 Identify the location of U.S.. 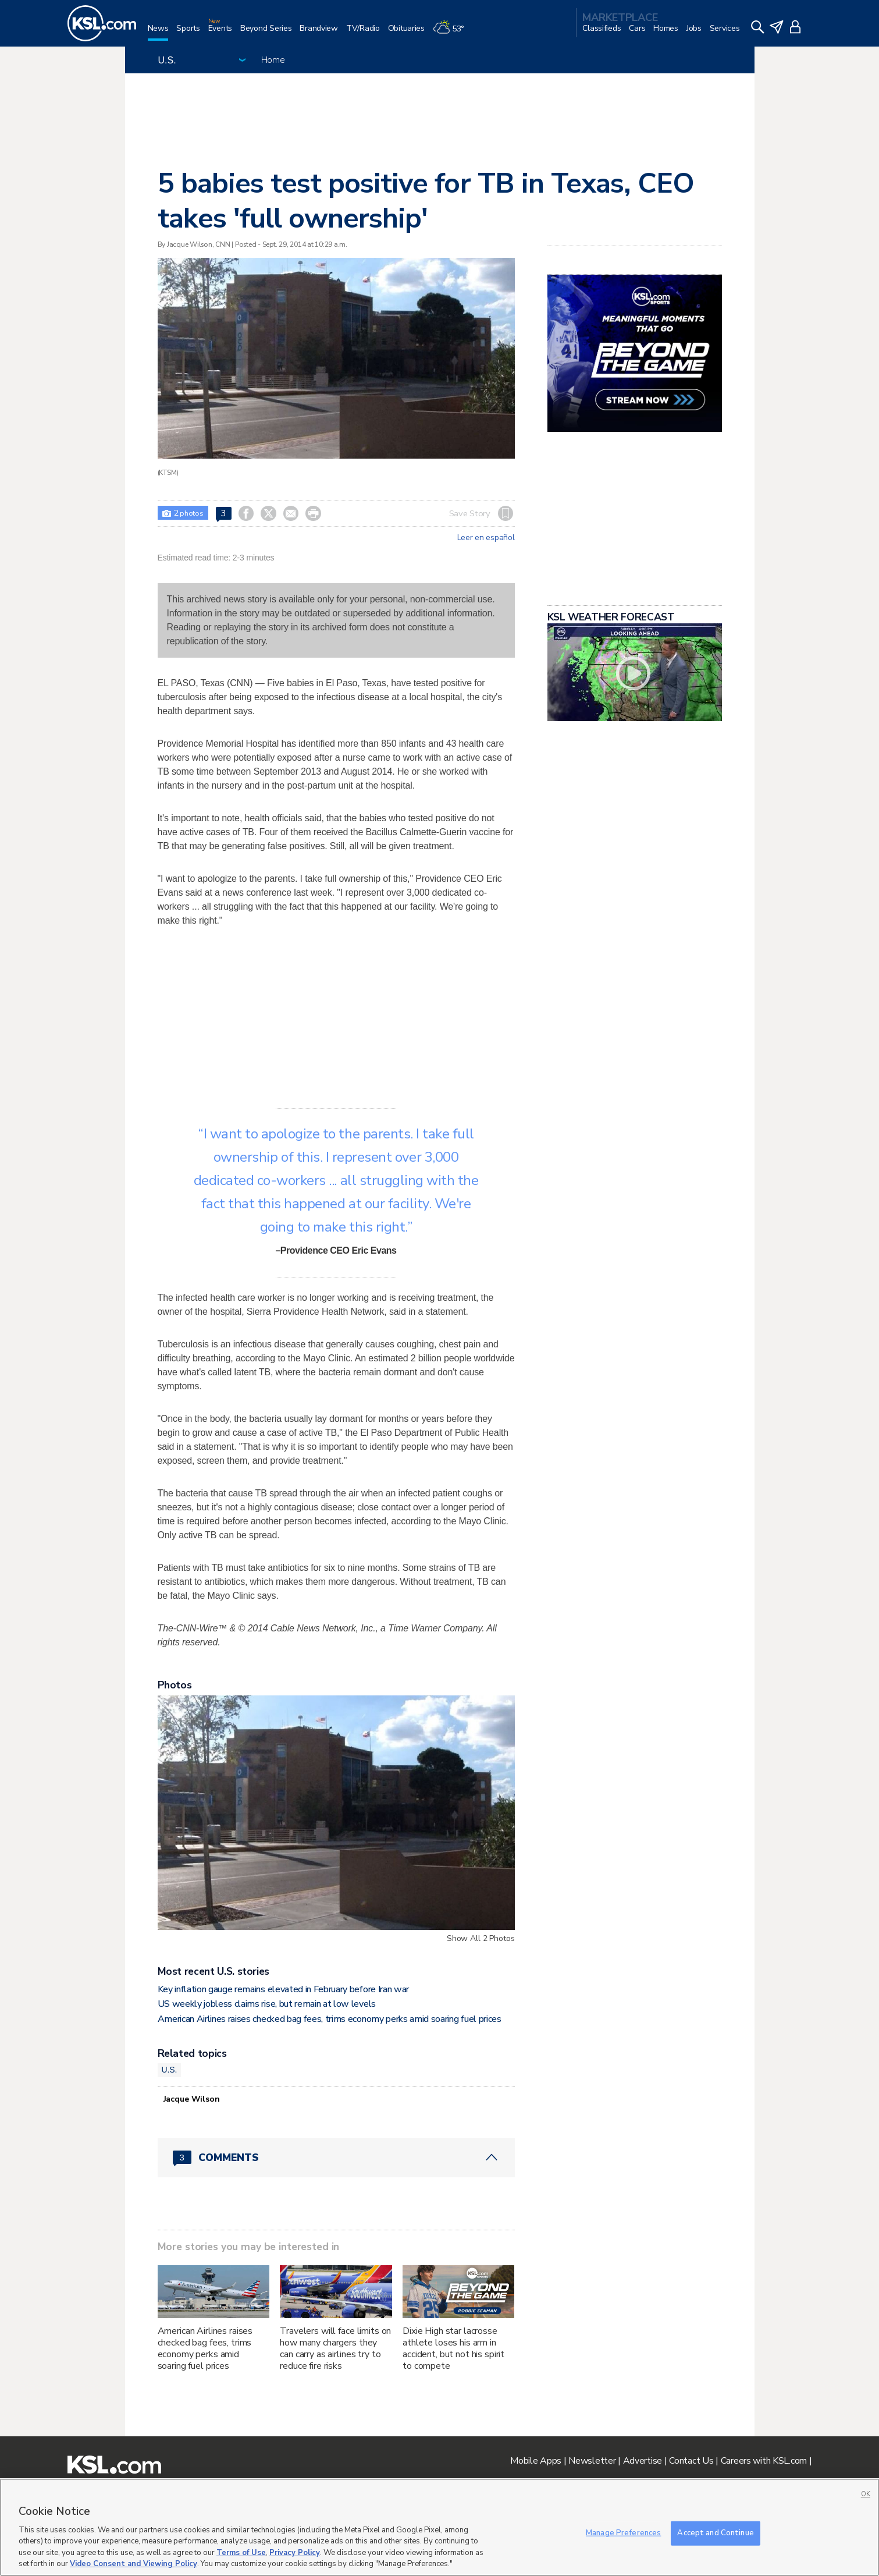
(169, 2069).